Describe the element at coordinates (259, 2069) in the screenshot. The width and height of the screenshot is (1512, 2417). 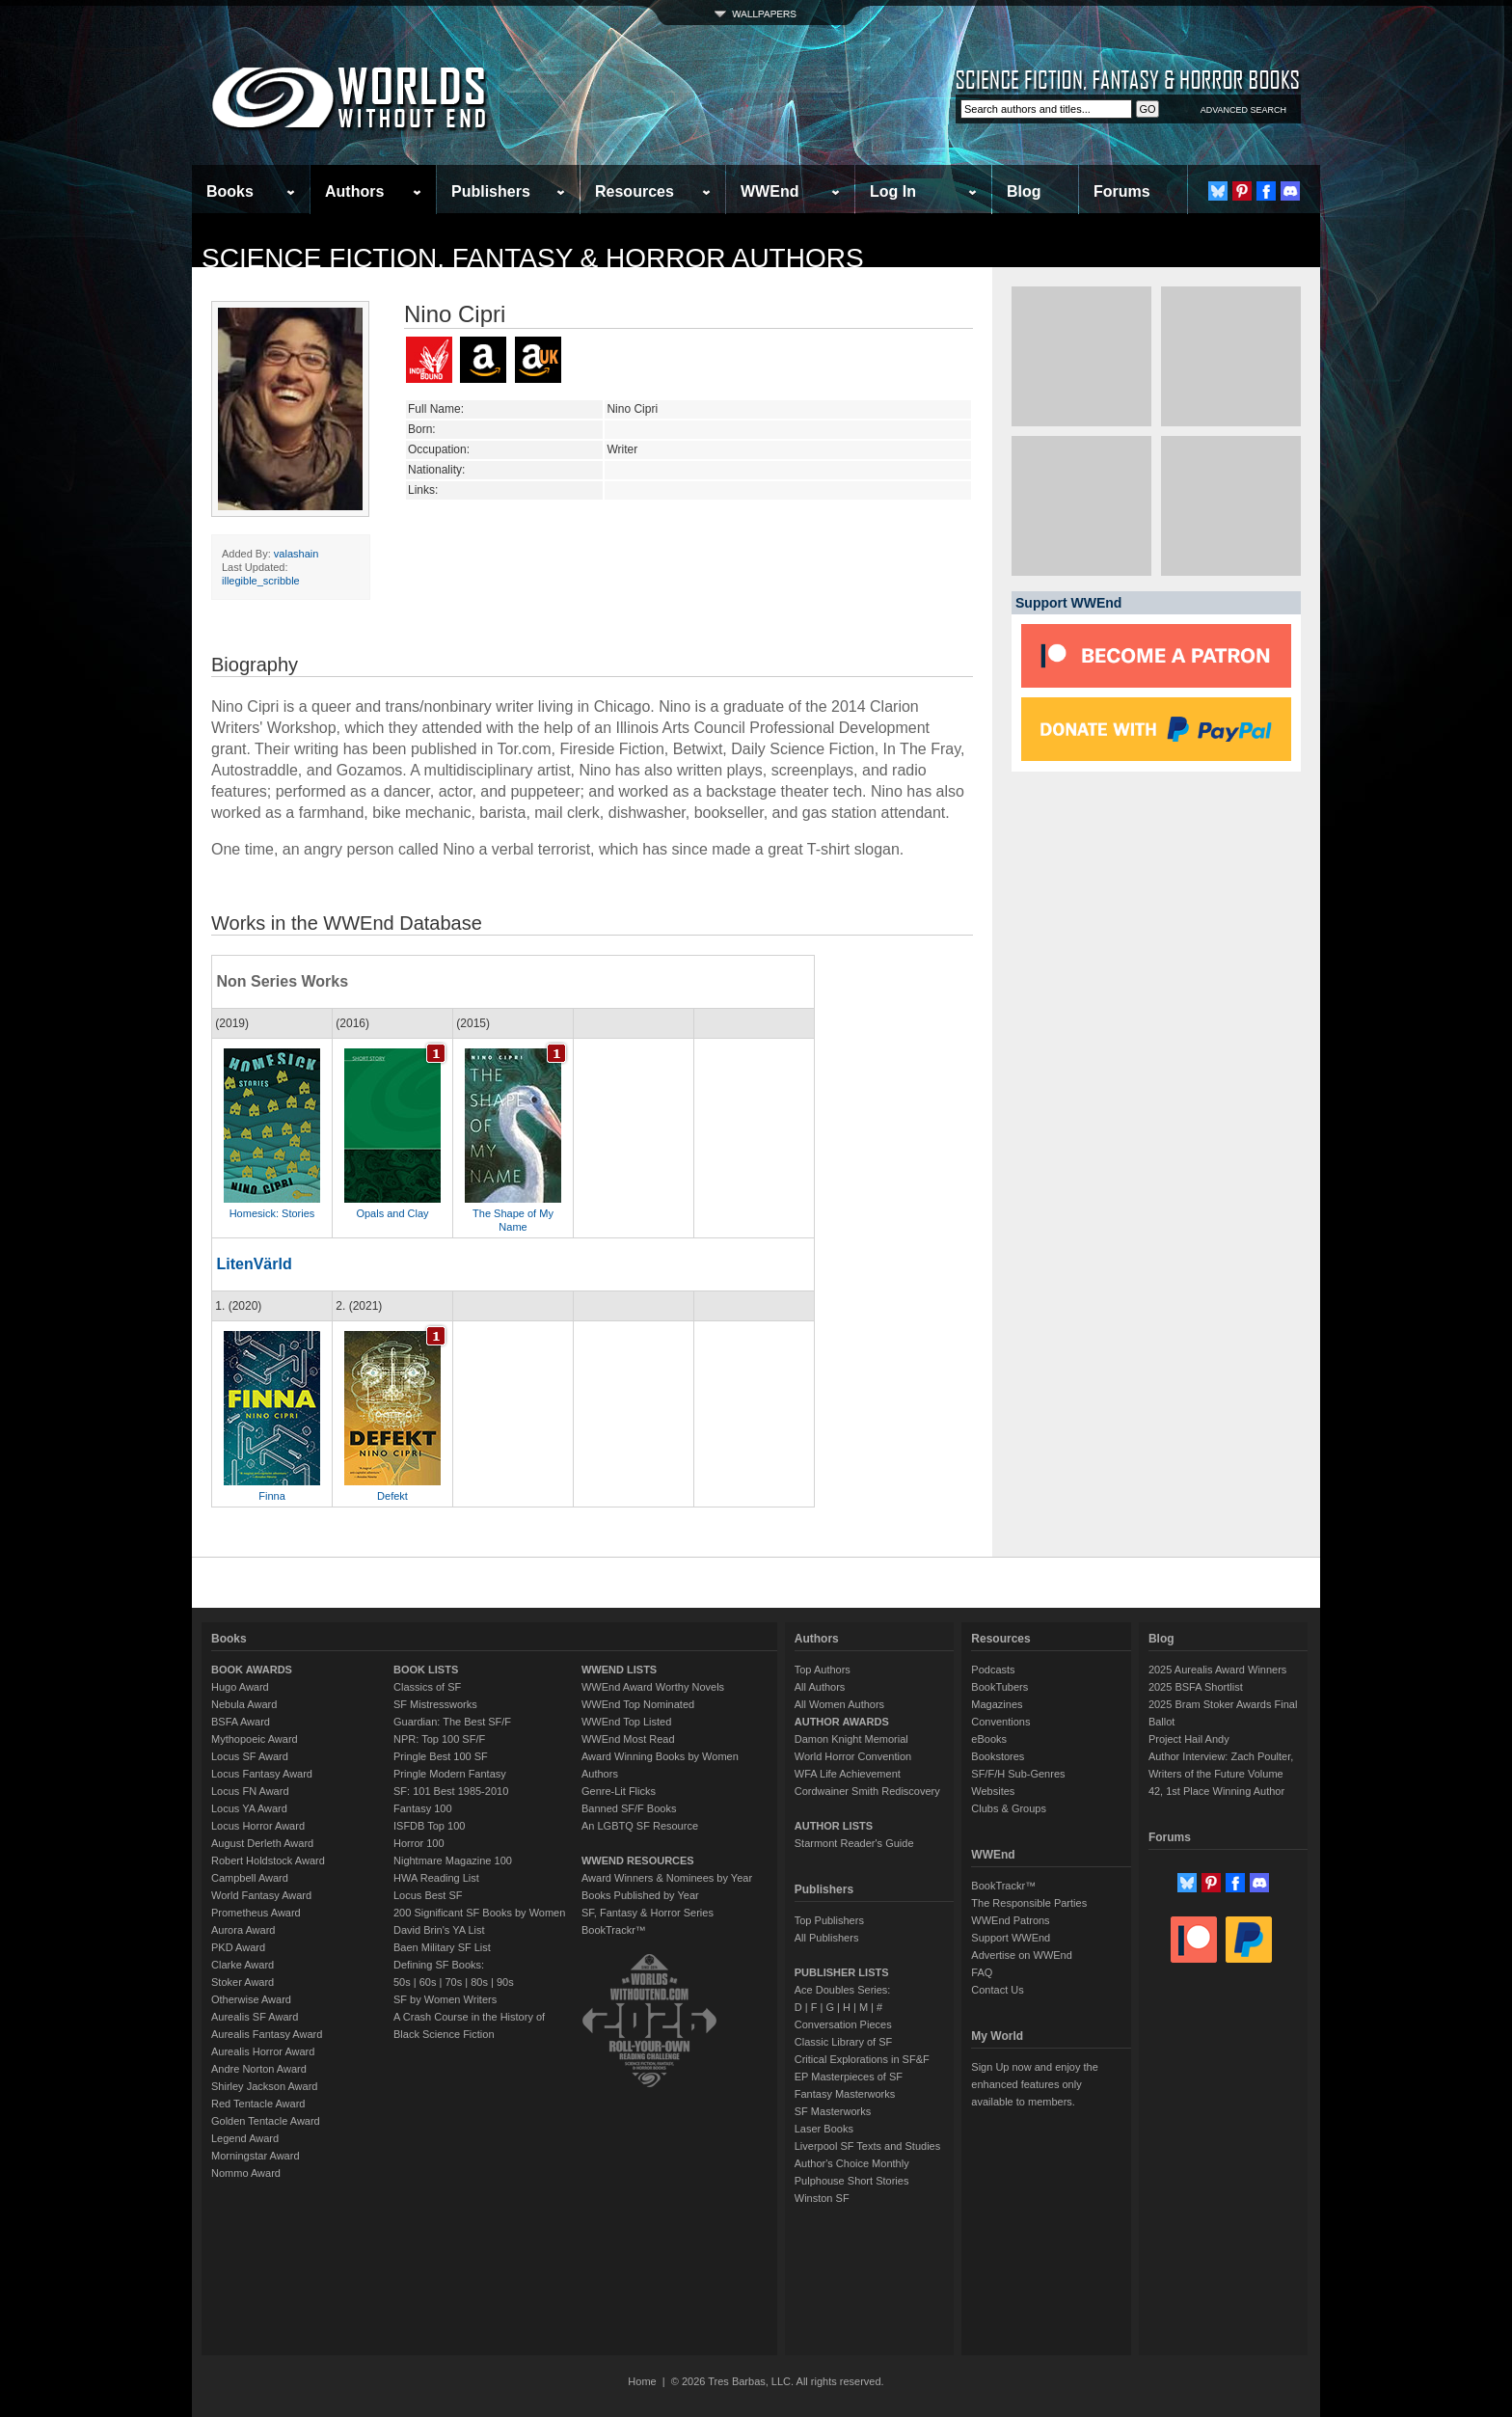
I see `Andre Norton Award` at that location.